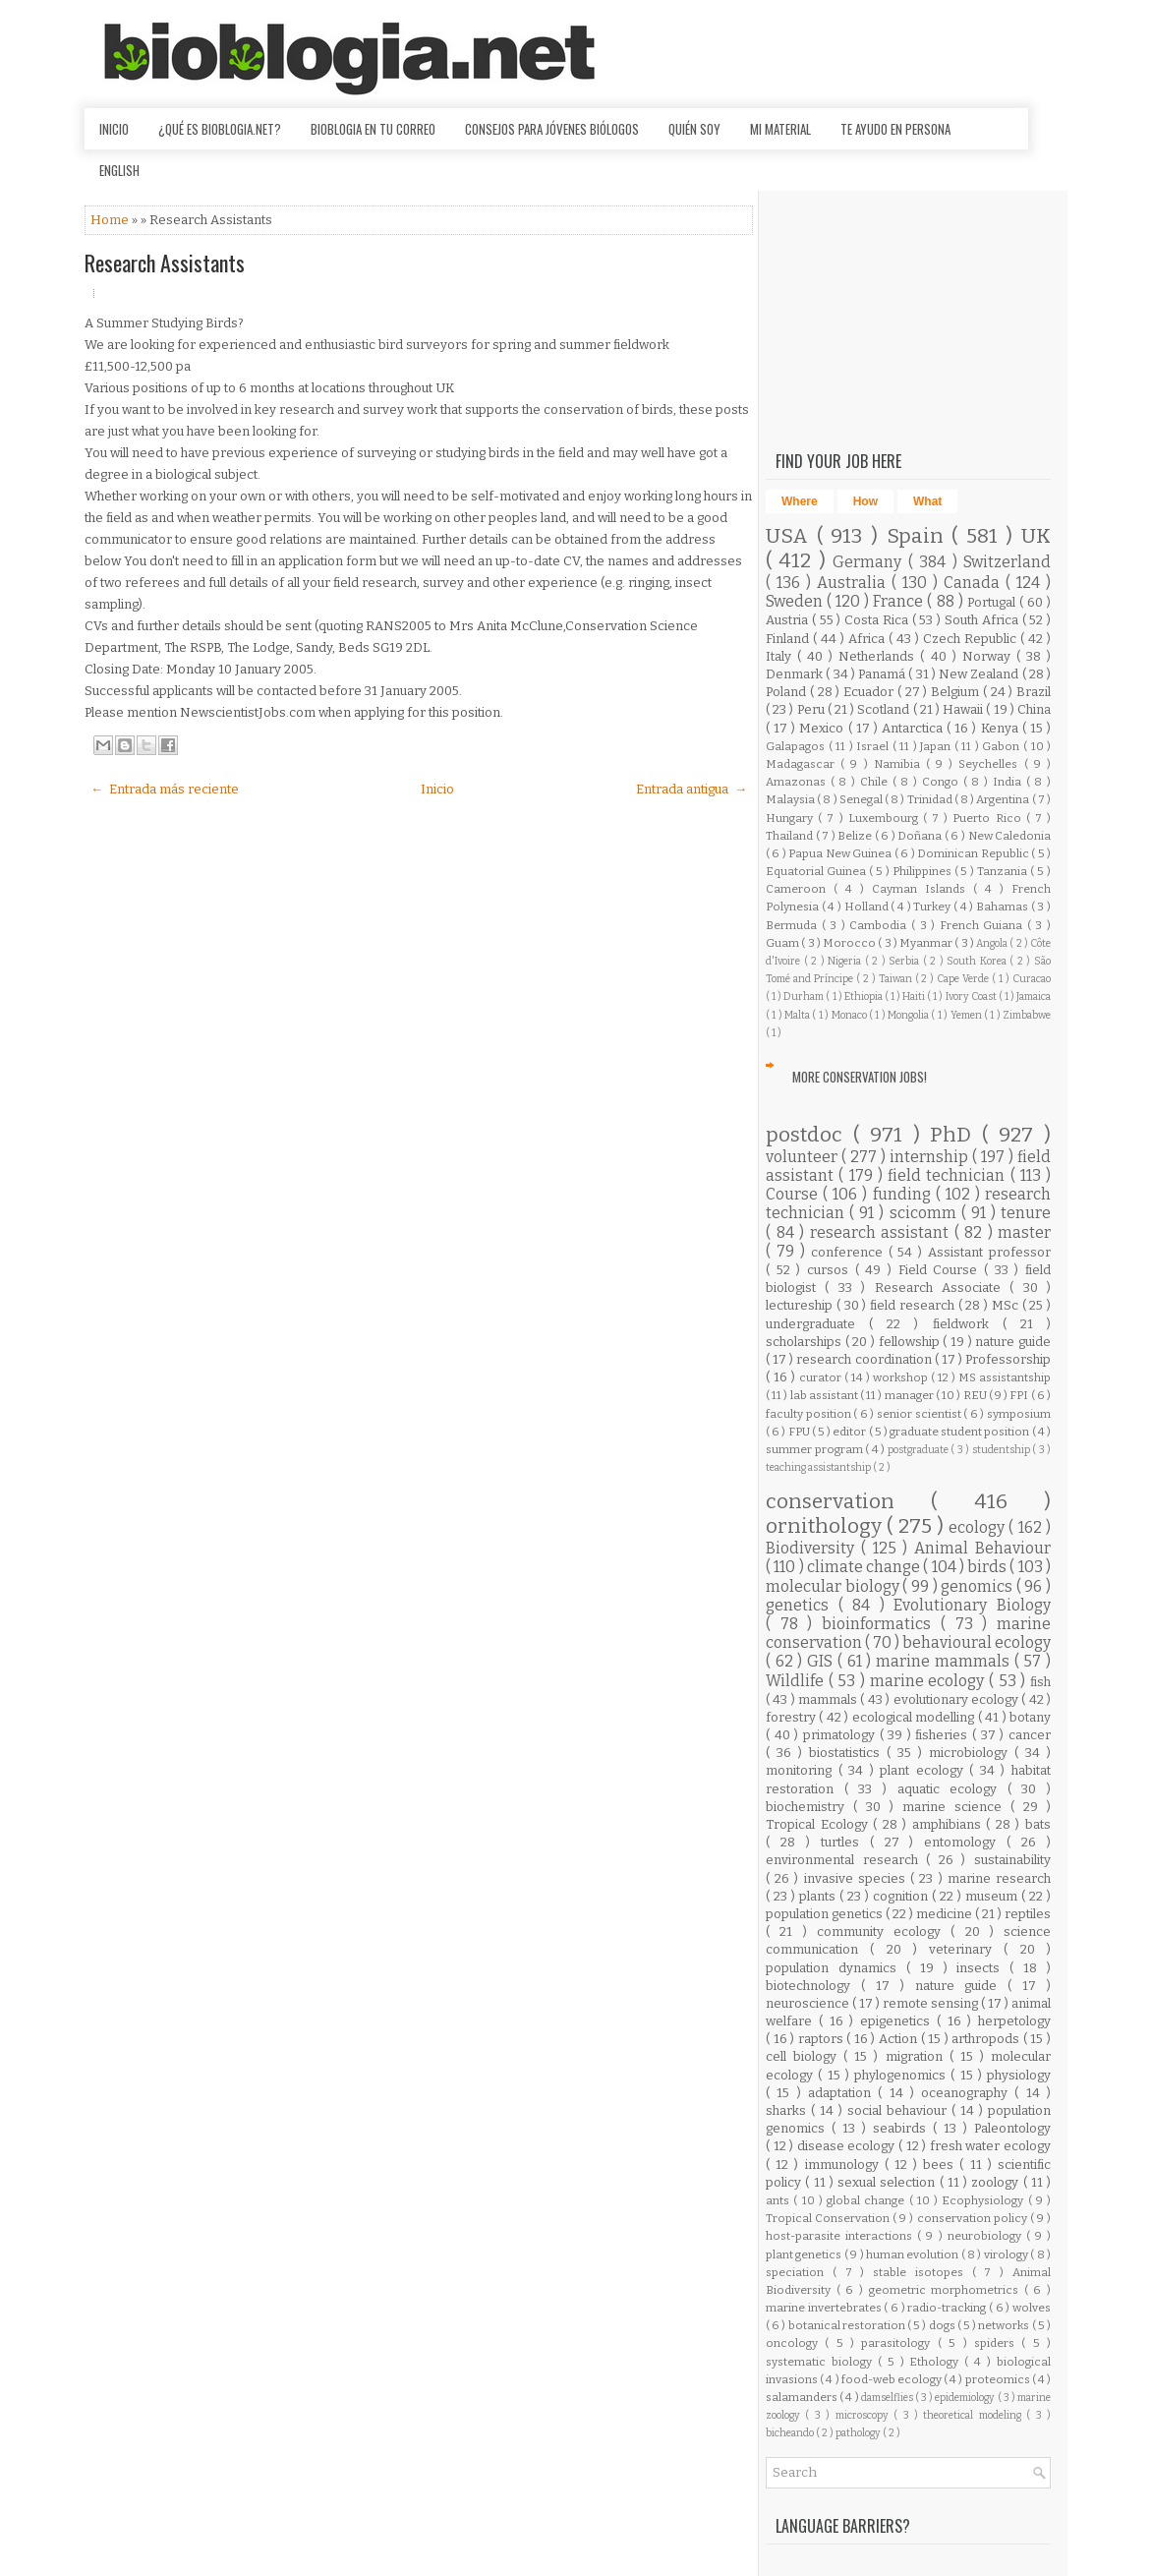 This screenshot has width=1152, height=2576. What do you see at coordinates (913, 2254) in the screenshot?
I see `human evolution` at bounding box center [913, 2254].